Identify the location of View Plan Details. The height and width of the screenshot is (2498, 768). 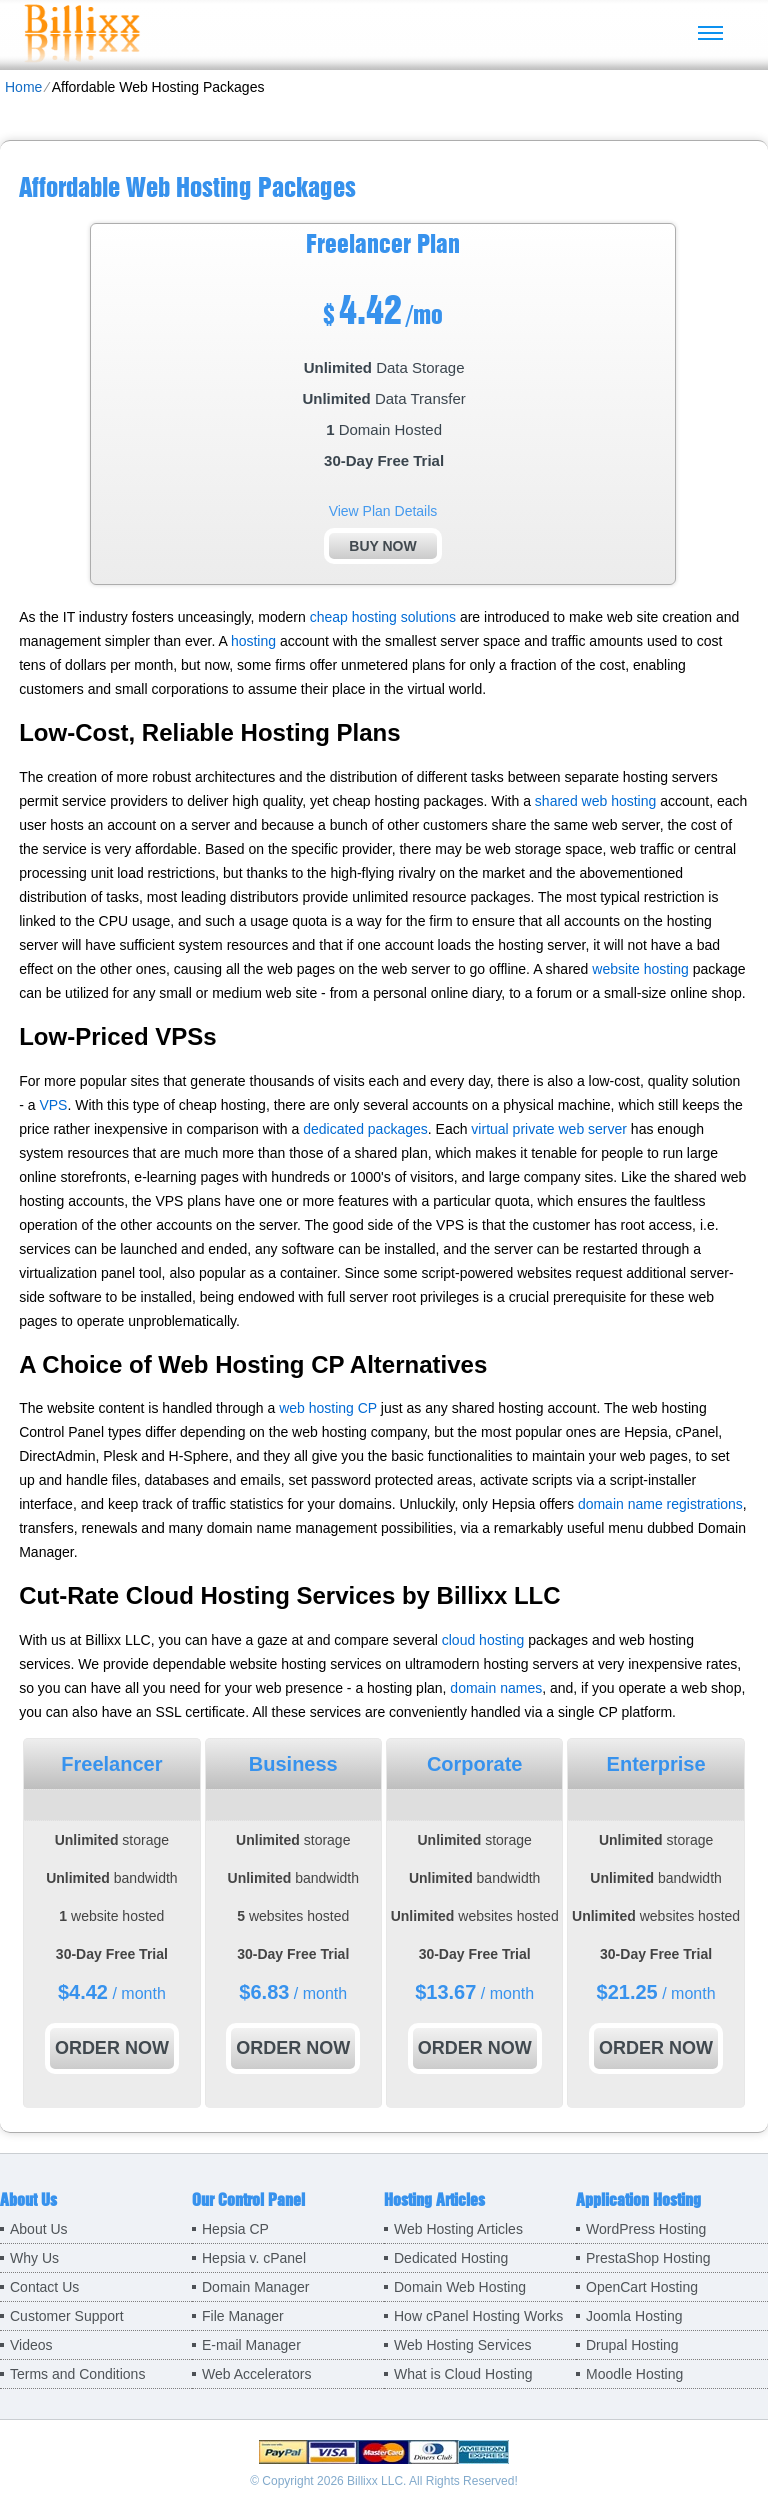
(383, 511).